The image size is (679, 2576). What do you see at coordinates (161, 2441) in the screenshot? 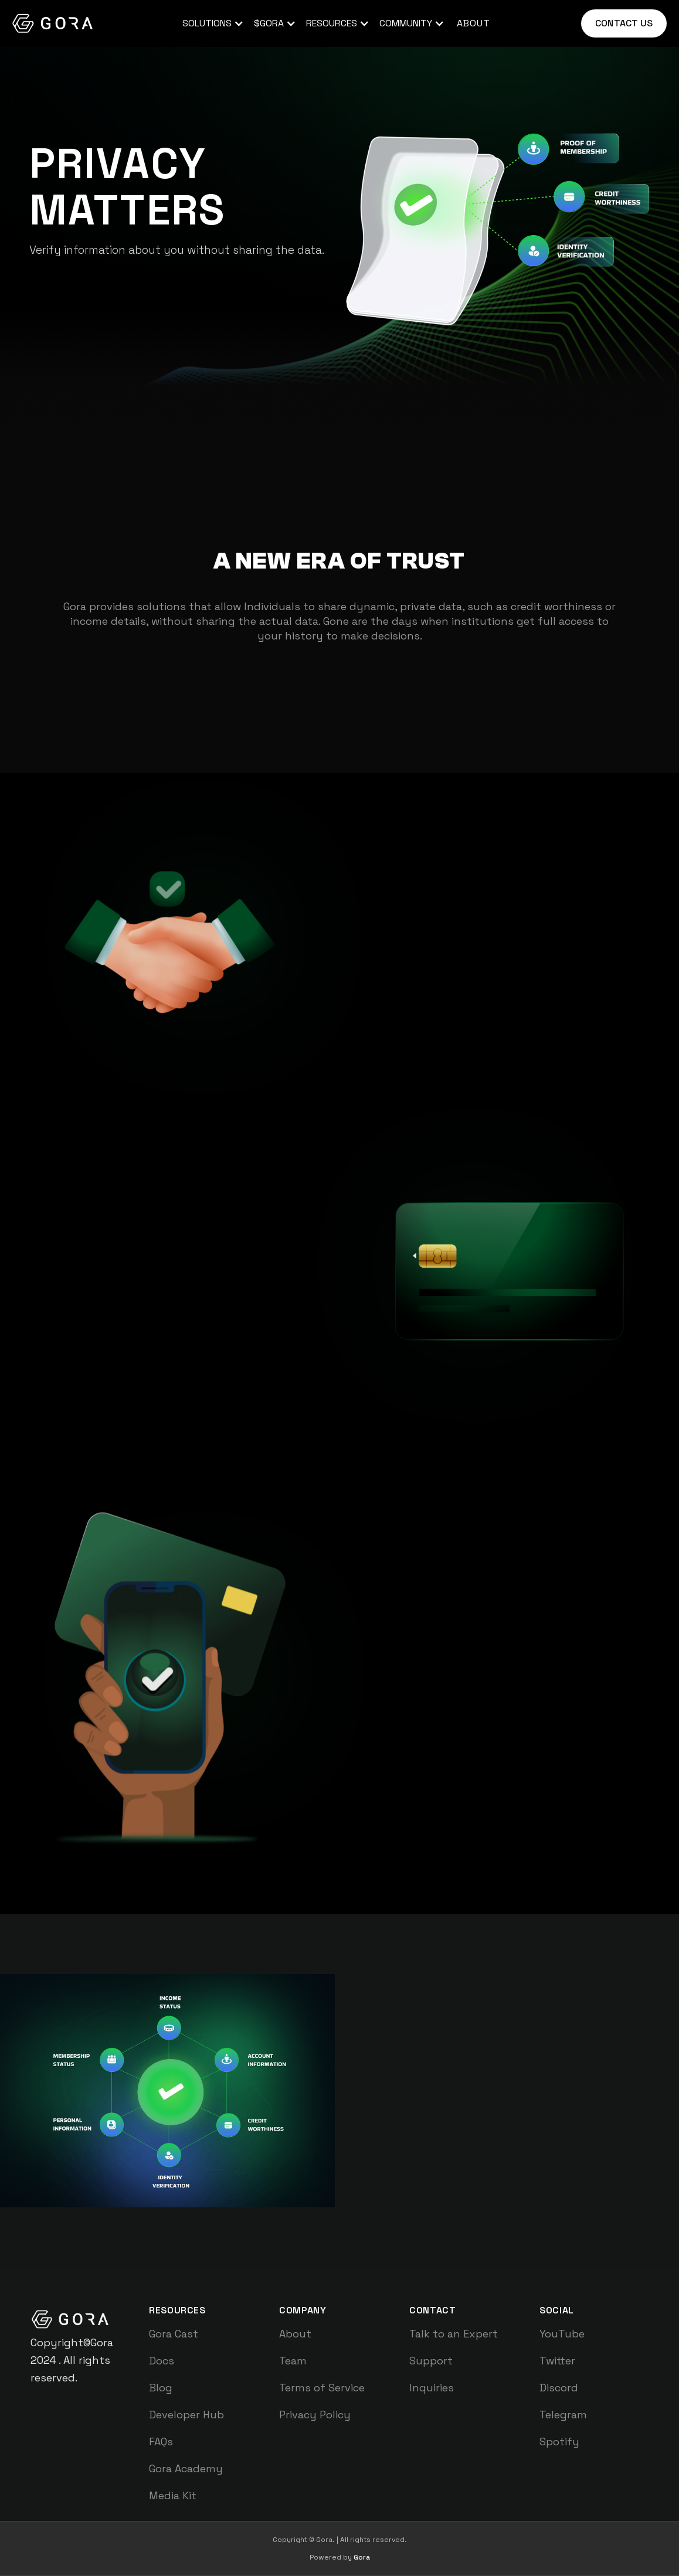
I see `FAQs` at bounding box center [161, 2441].